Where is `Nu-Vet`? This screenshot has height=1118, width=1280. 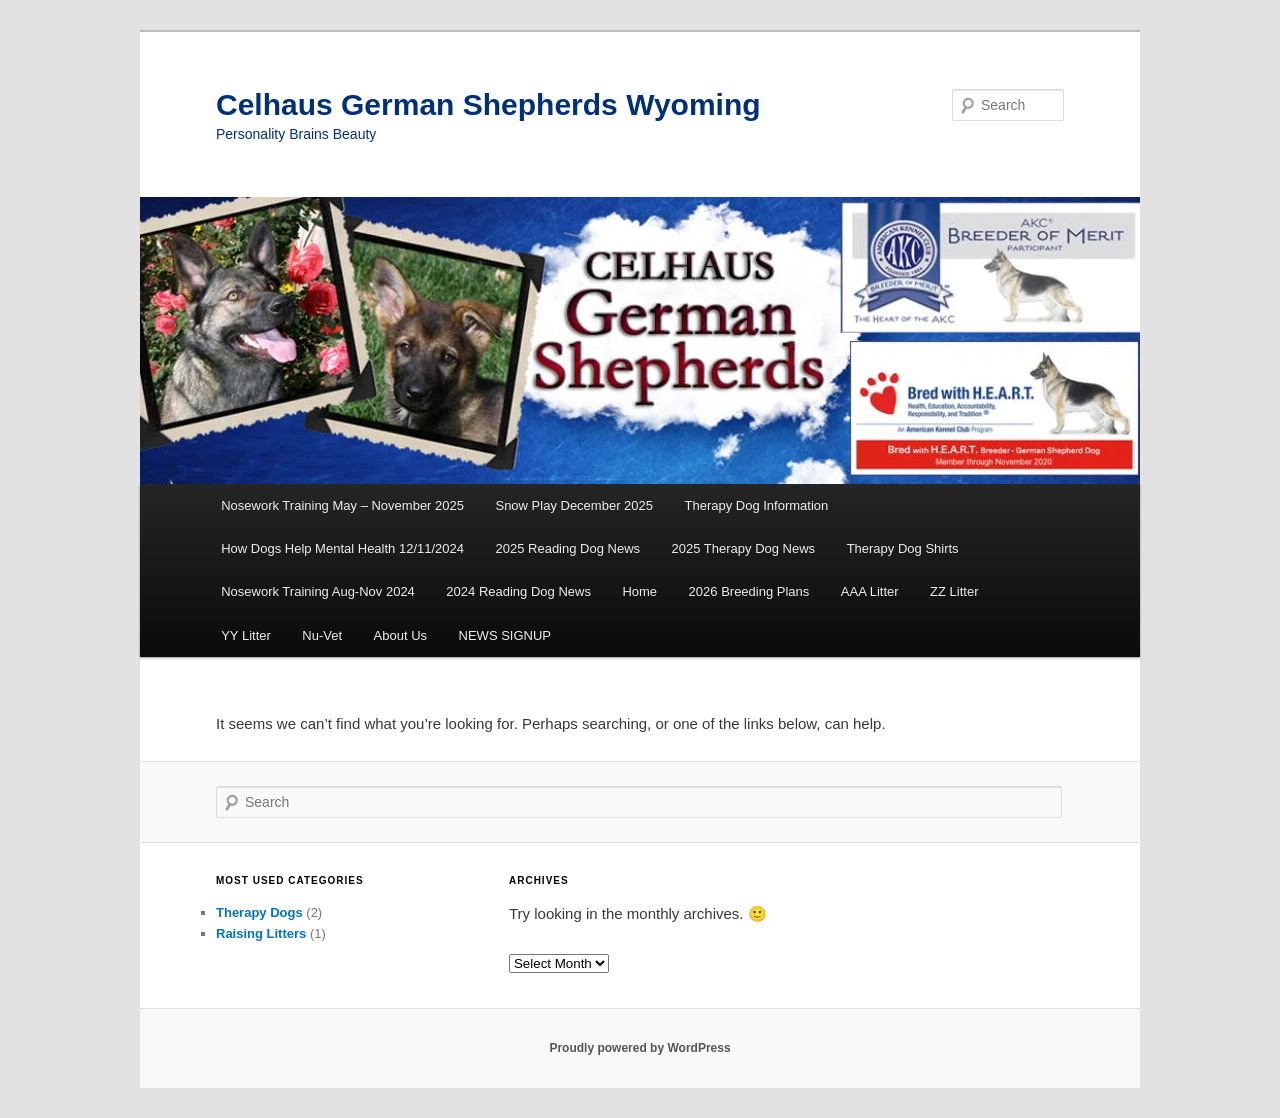 Nu-Vet is located at coordinates (322, 635).